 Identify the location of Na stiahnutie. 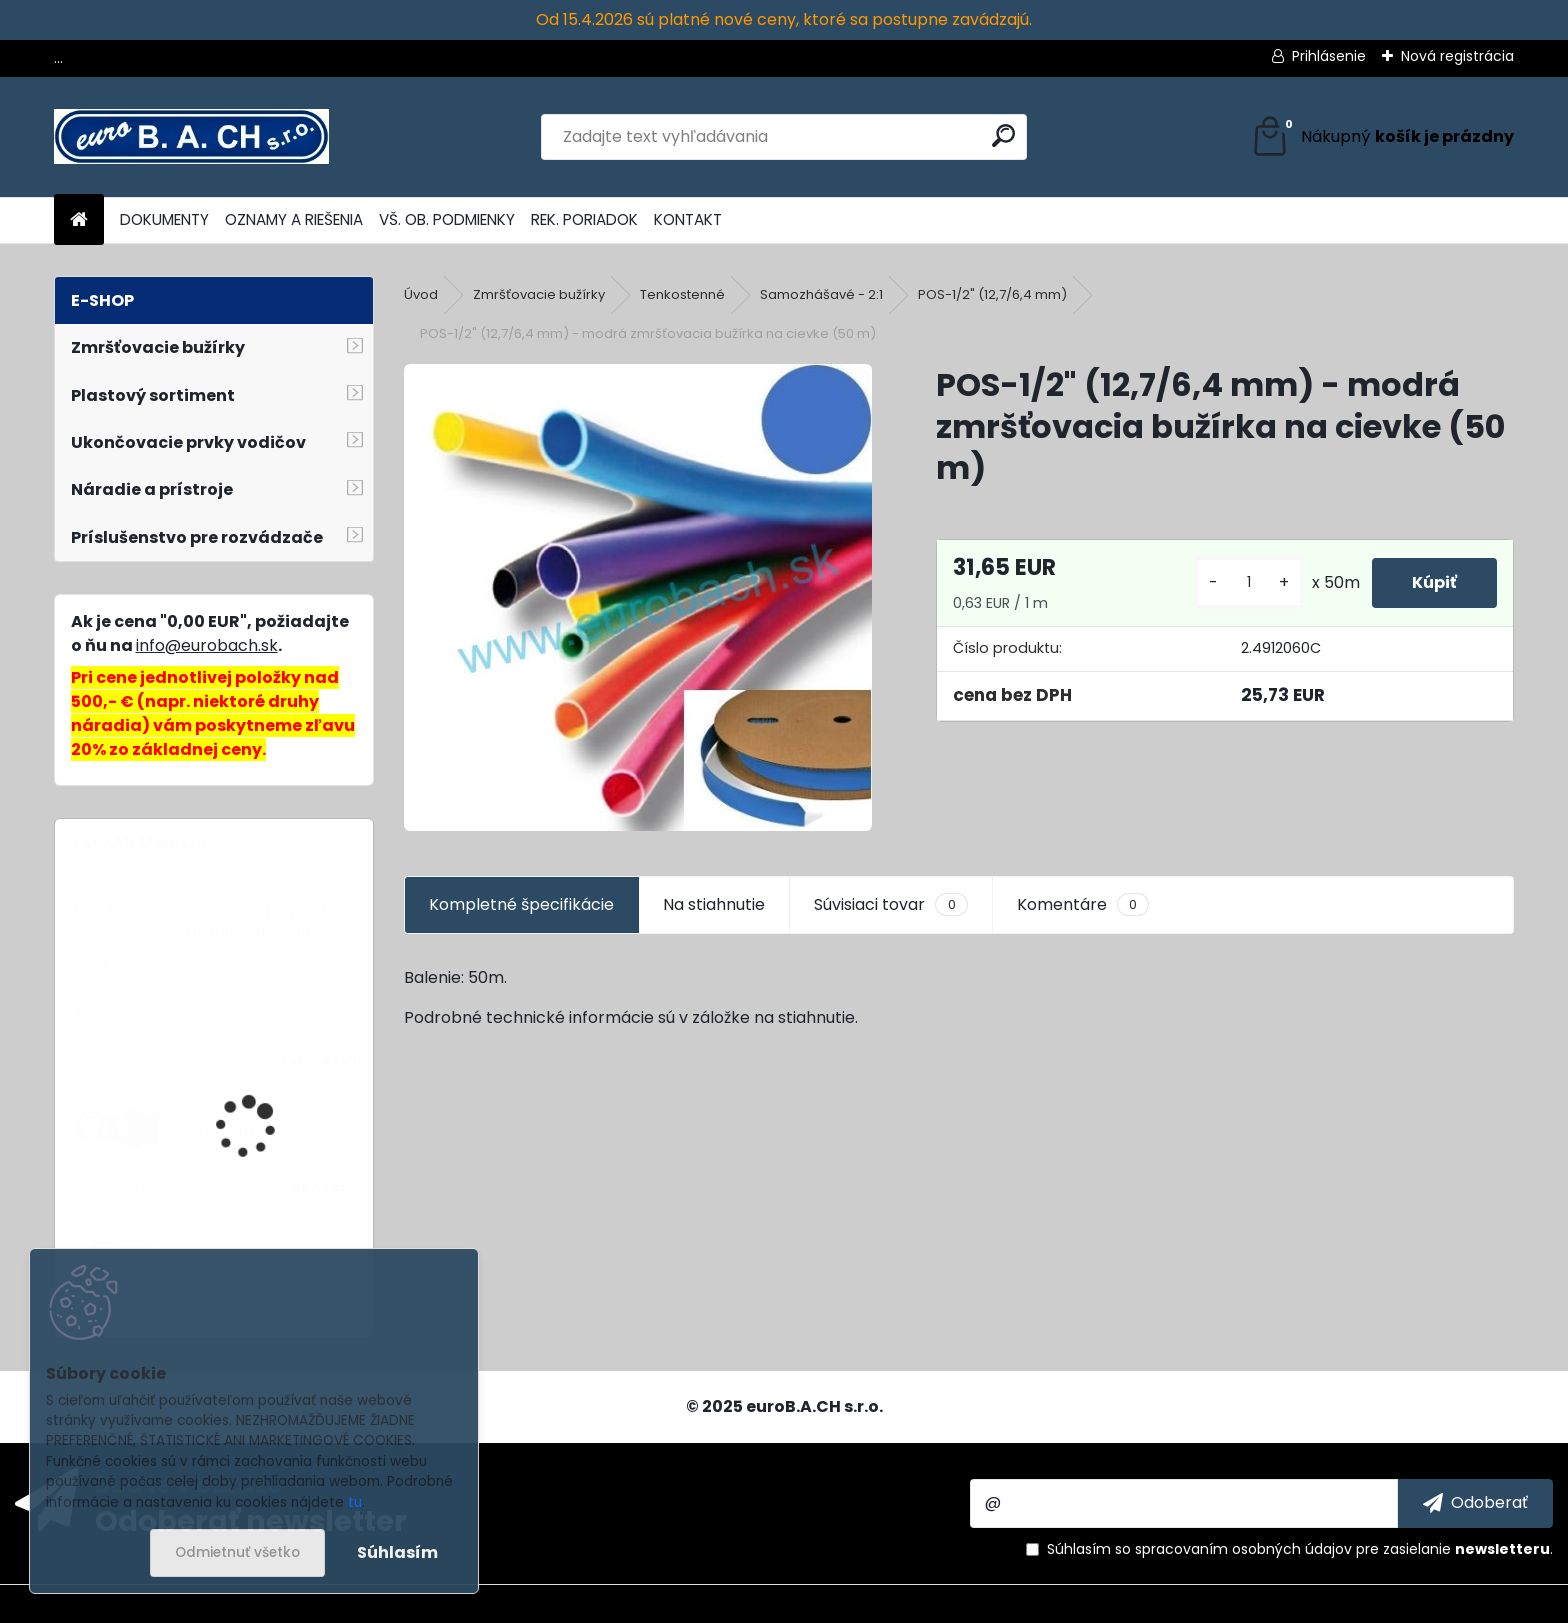
(714, 904).